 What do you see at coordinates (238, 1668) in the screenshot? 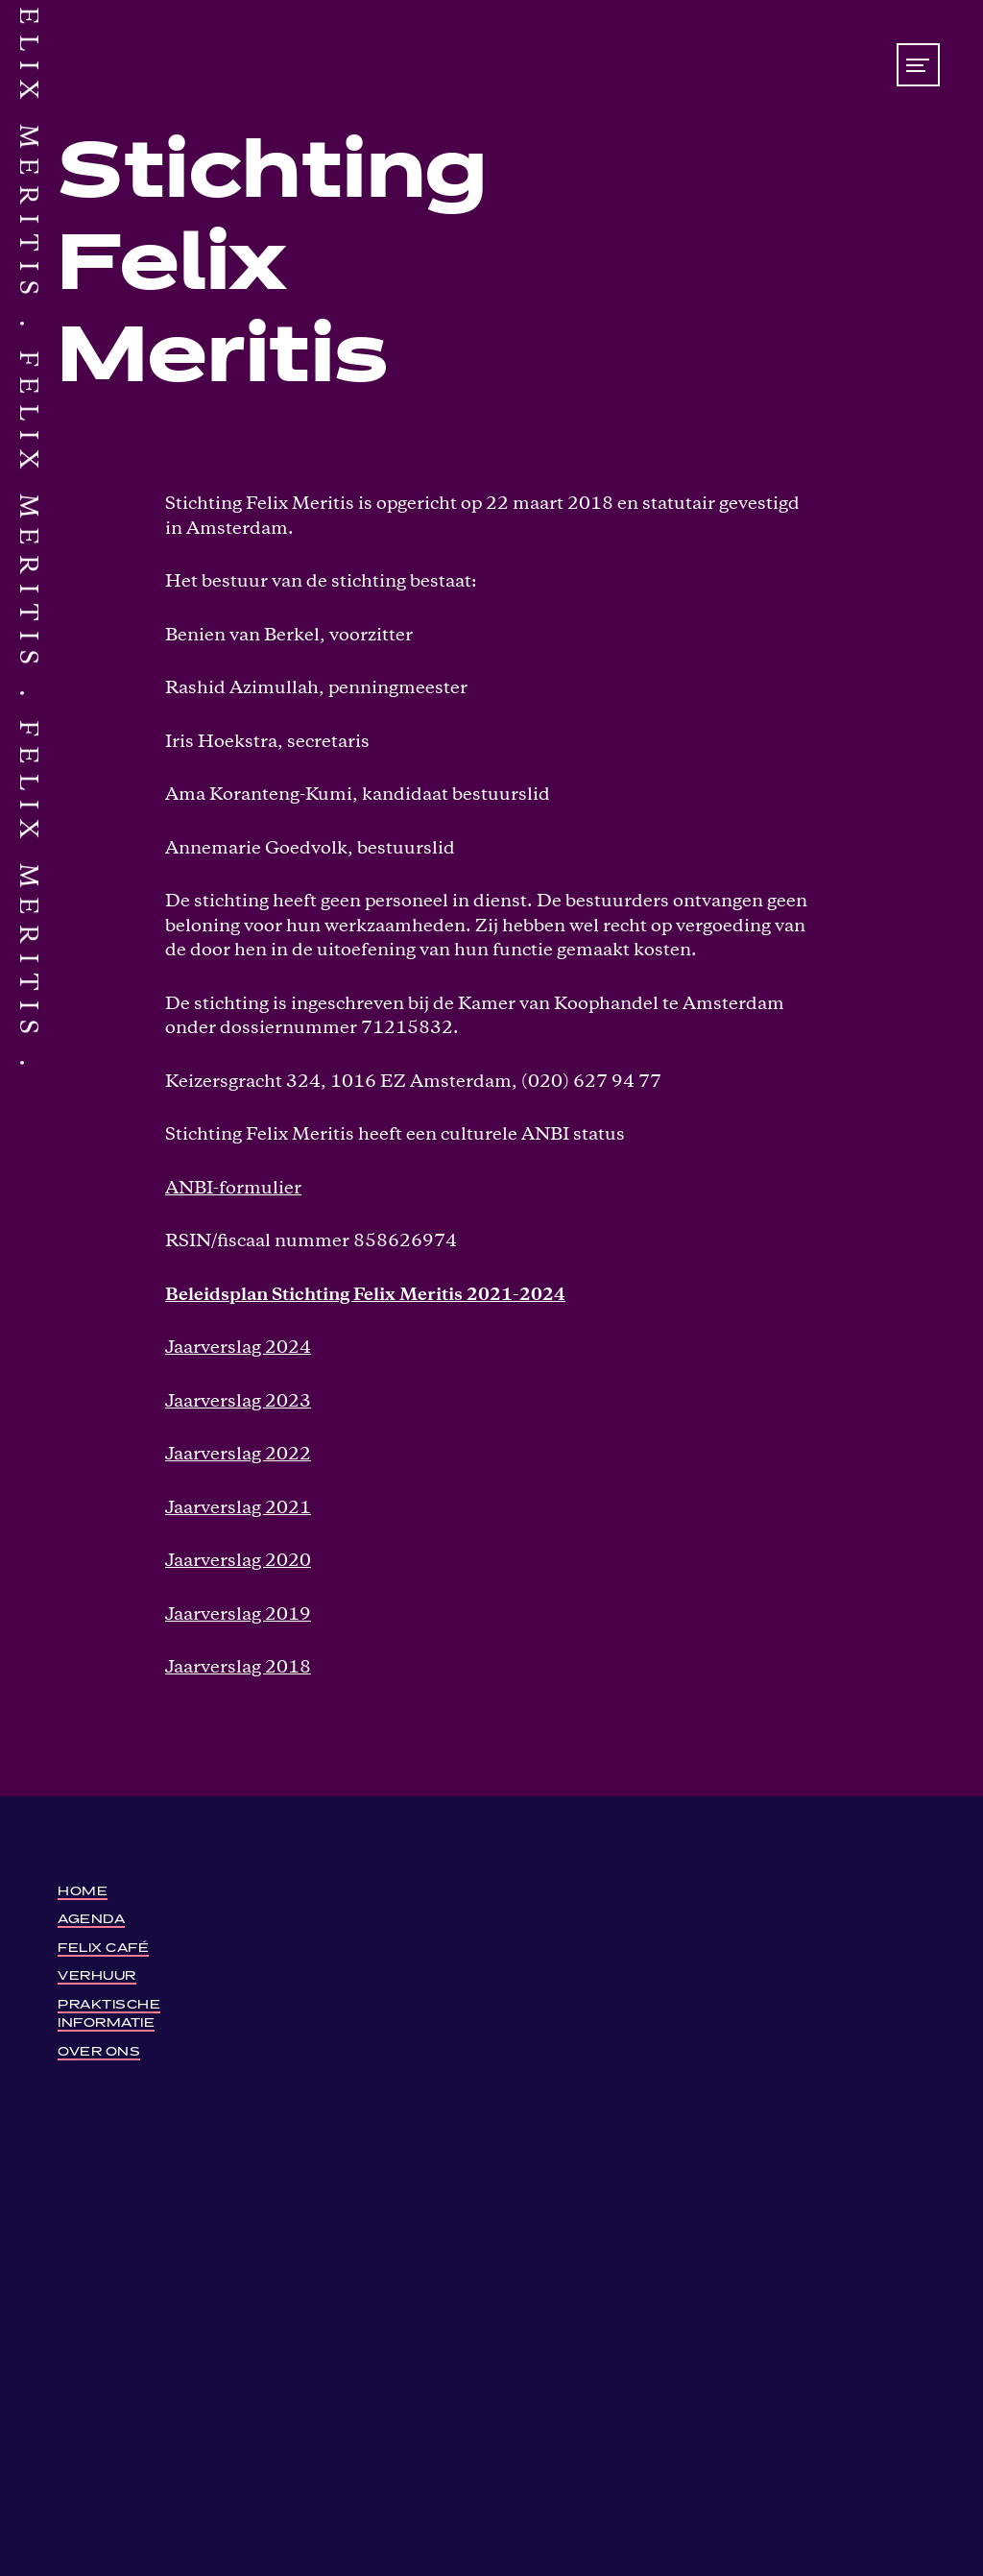
I see `Jaarverslag 2018 [Jaarverslag-2018-Stichting-Felix-Meritis (opens in a new tab)]` at bounding box center [238, 1668].